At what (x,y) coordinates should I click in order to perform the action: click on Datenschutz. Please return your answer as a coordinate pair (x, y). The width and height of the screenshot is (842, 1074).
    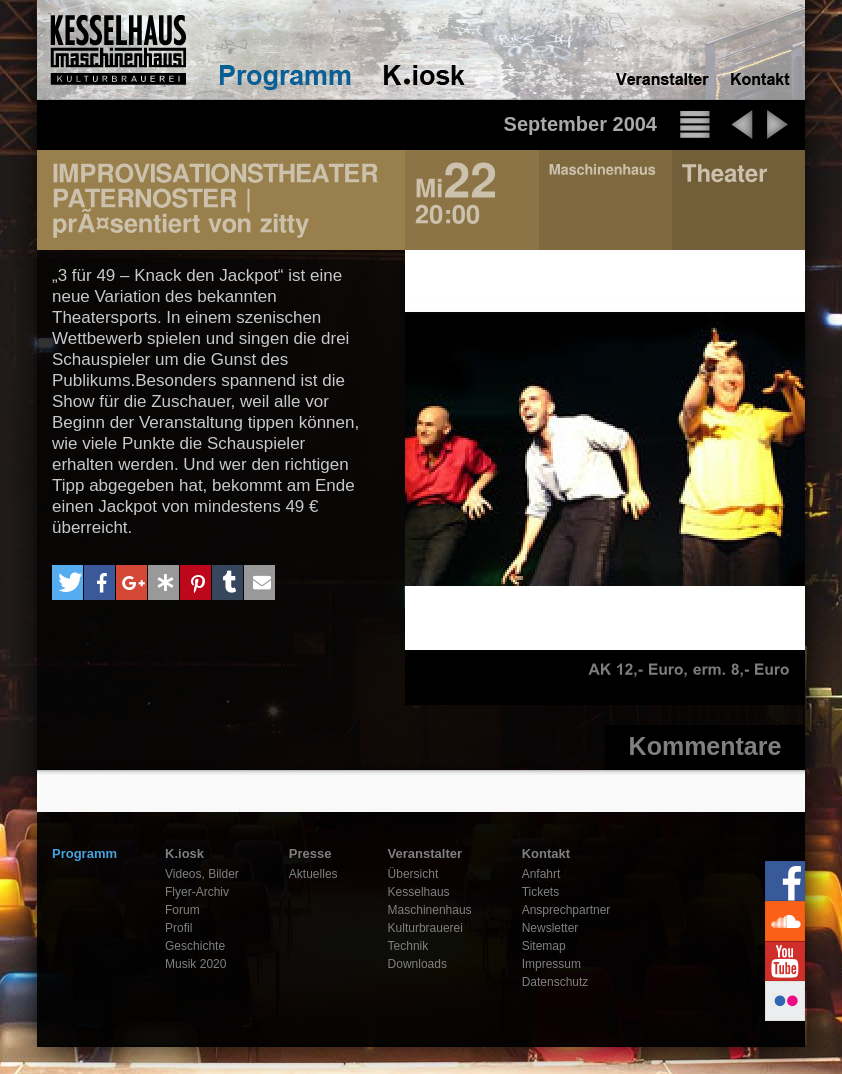
    Looking at the image, I should click on (555, 982).